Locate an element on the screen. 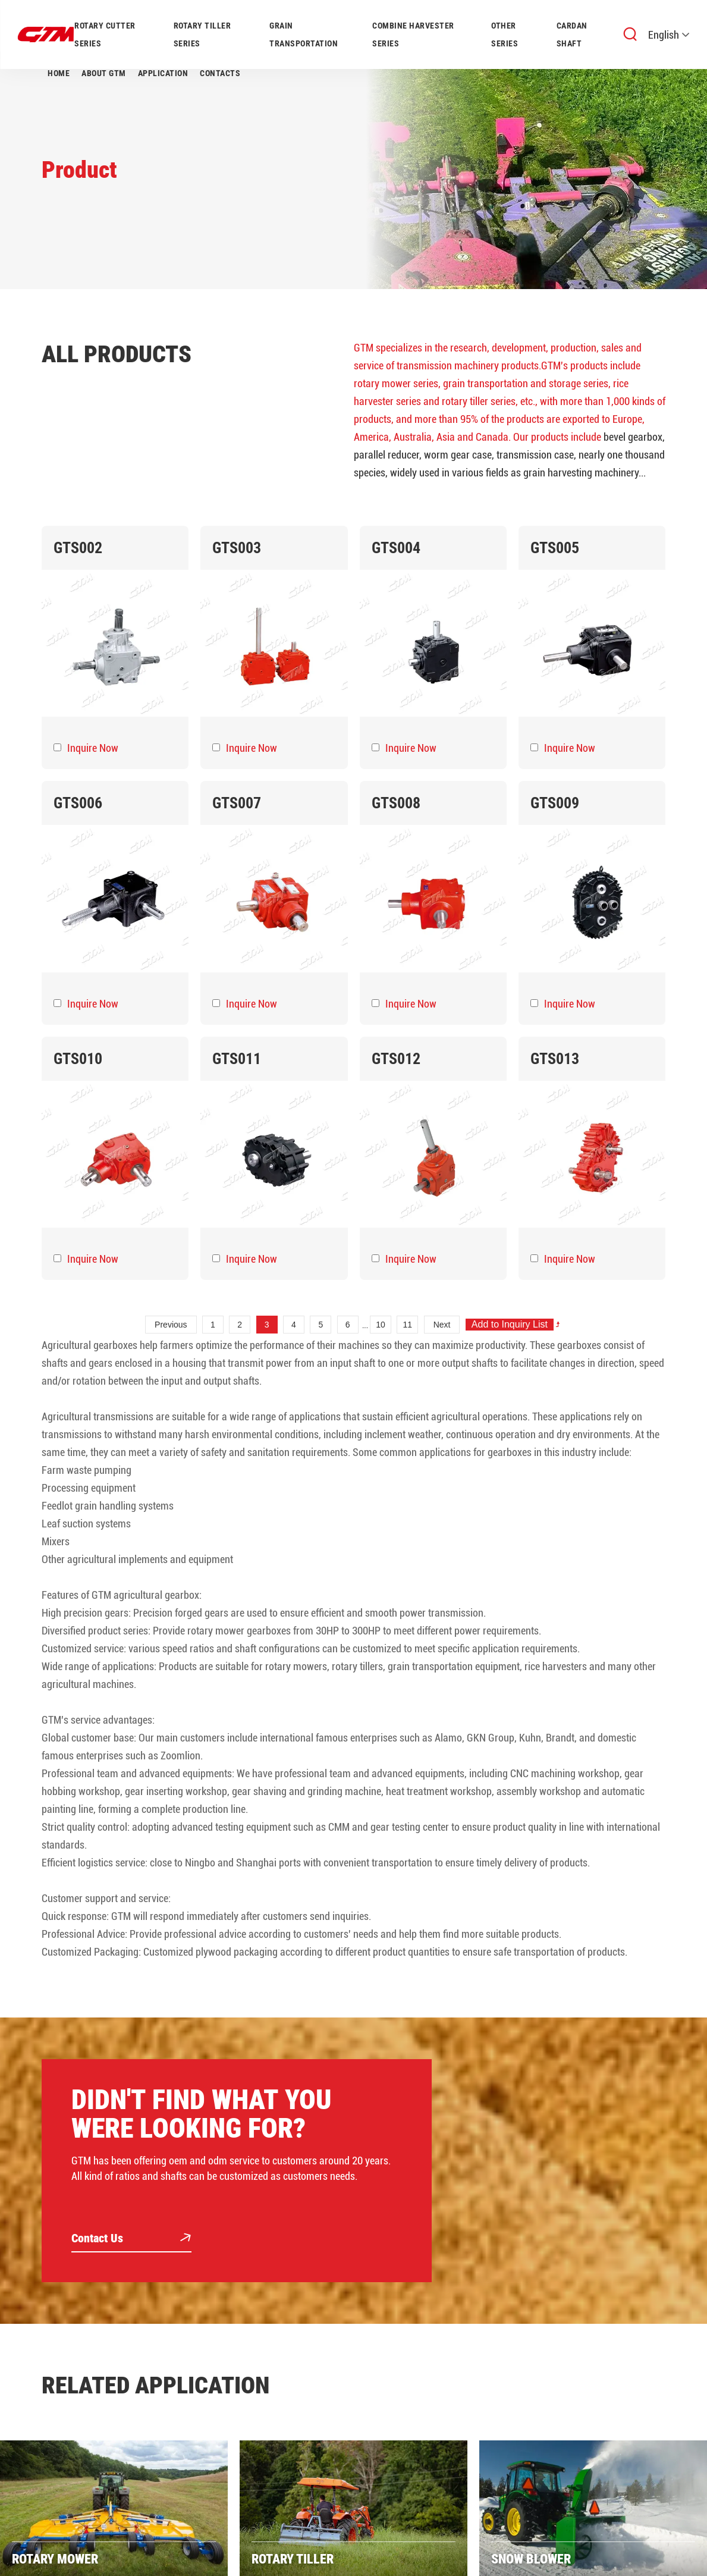 The height and width of the screenshot is (2576, 707). Next is located at coordinates (442, 1324).